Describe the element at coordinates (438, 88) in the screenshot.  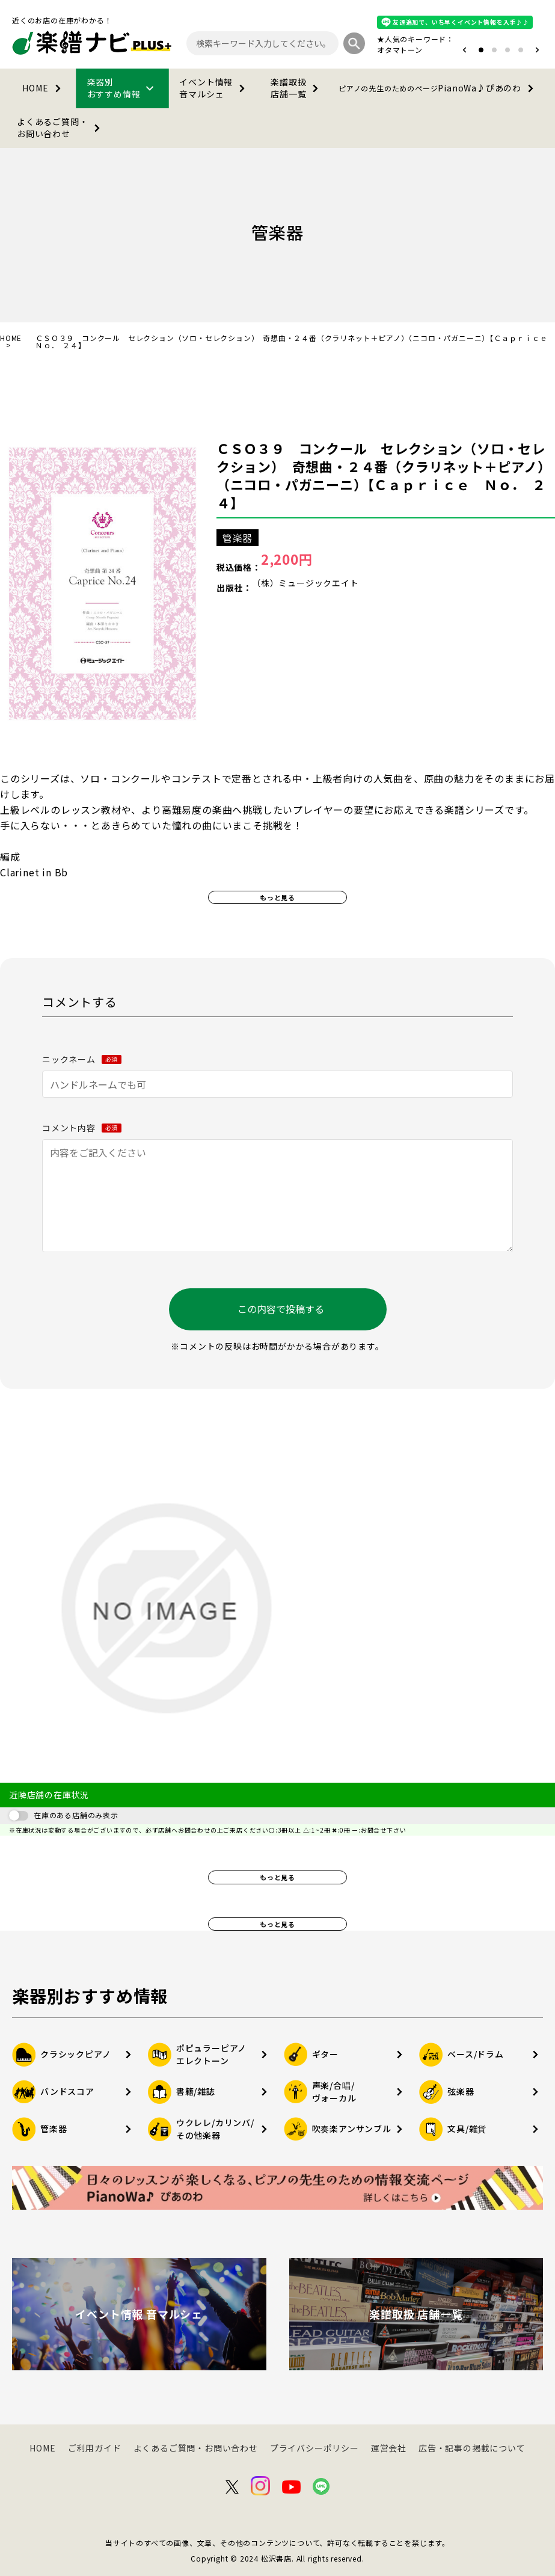
I see `PianoWa♪ぴあのわ` at that location.